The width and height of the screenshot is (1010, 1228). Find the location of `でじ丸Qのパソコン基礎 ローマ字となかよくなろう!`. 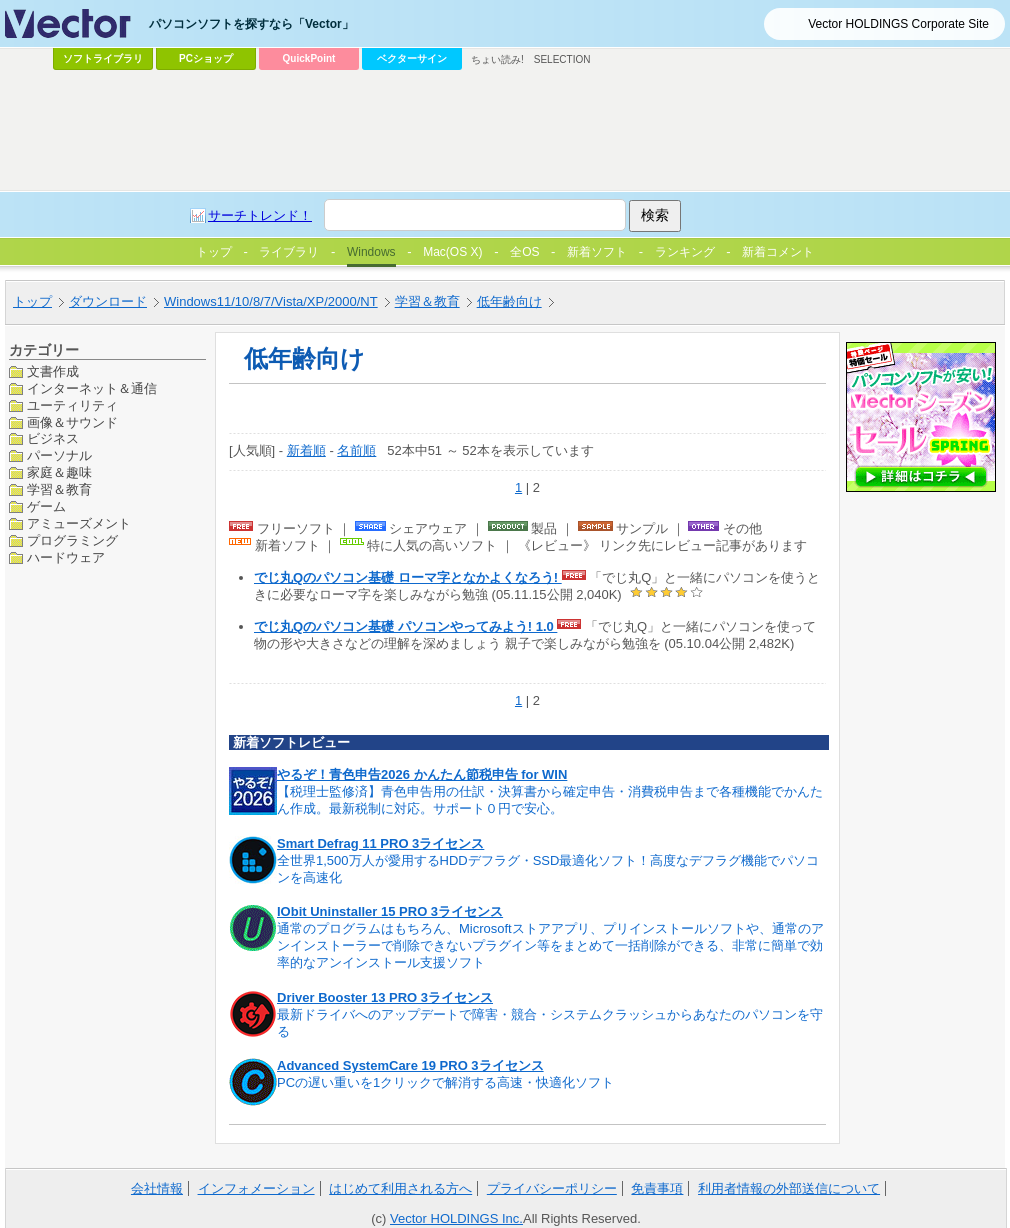

でじ丸Qのパソコン基礎 ローマ字となかよくなろう! is located at coordinates (408, 577).